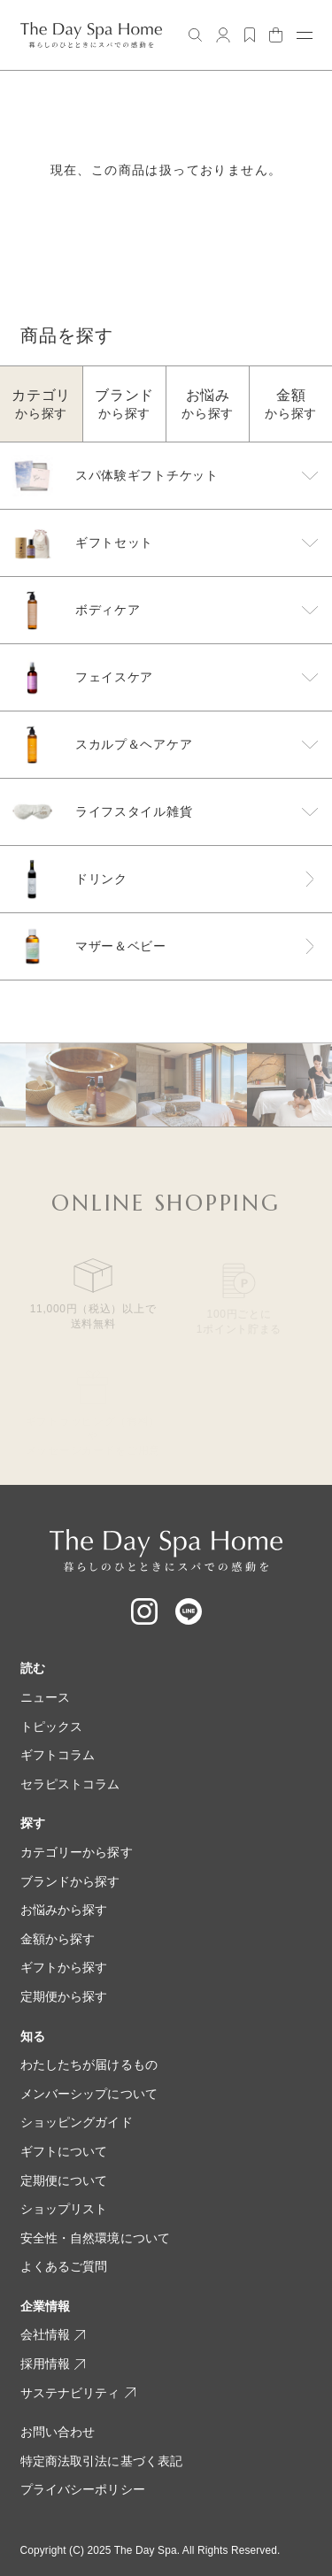 The width and height of the screenshot is (332, 2576). I want to click on 金額から探す, so click(58, 1939).